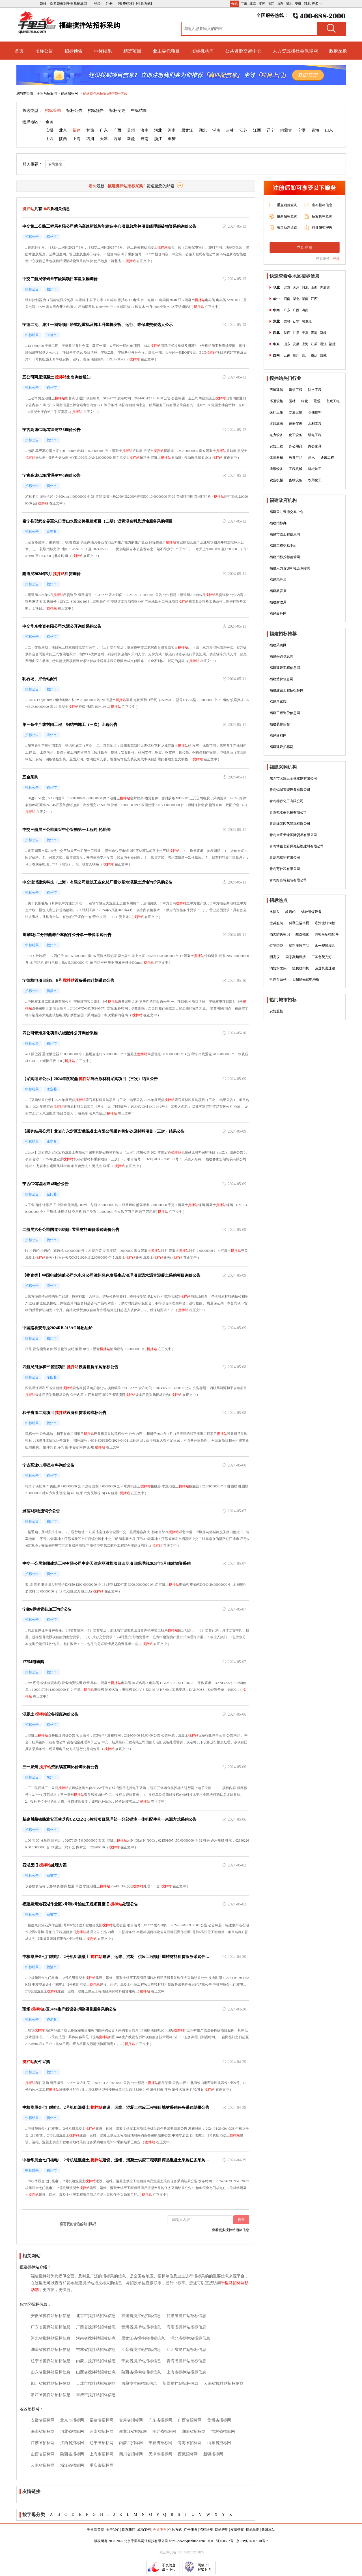 This screenshot has height=2576, width=362. I want to click on 内蒙古, so click(286, 130).